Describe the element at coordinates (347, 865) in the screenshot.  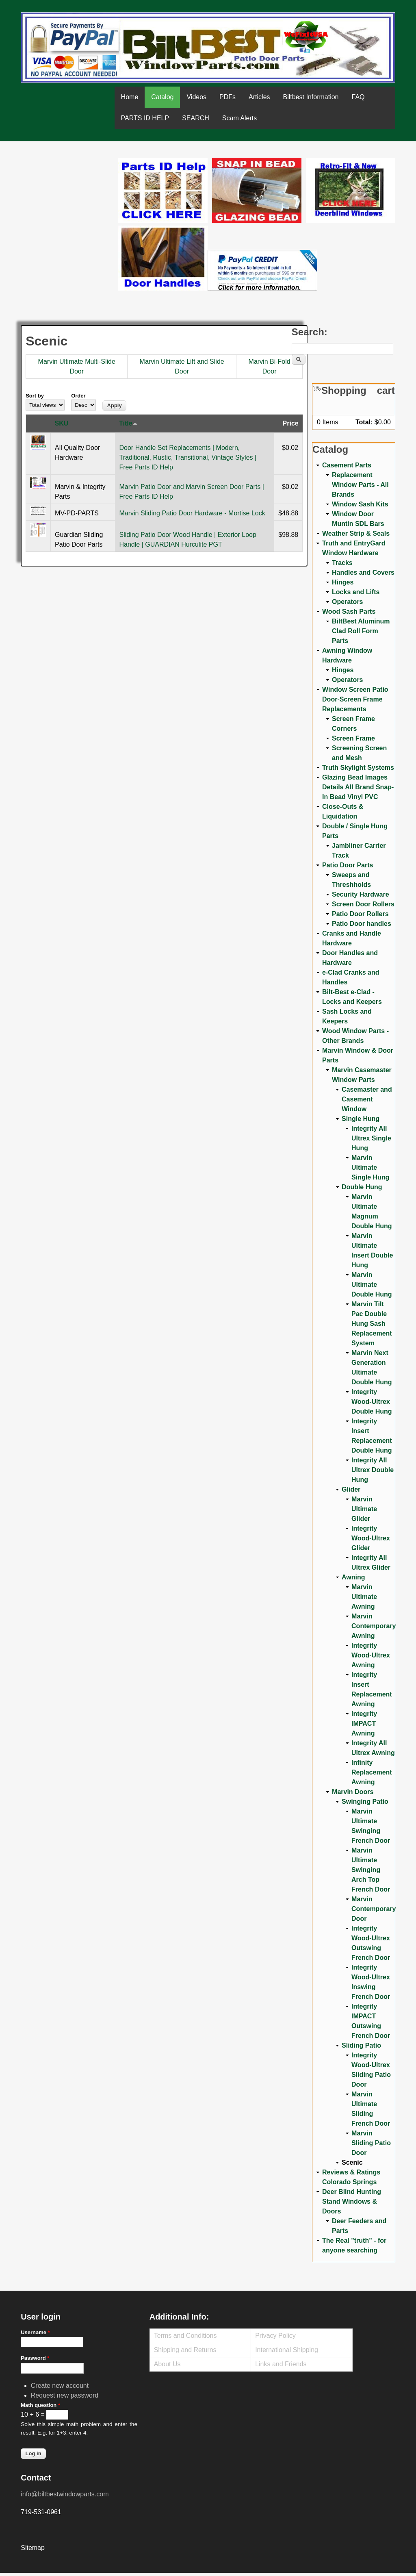
I see `Patio Door Parts` at that location.